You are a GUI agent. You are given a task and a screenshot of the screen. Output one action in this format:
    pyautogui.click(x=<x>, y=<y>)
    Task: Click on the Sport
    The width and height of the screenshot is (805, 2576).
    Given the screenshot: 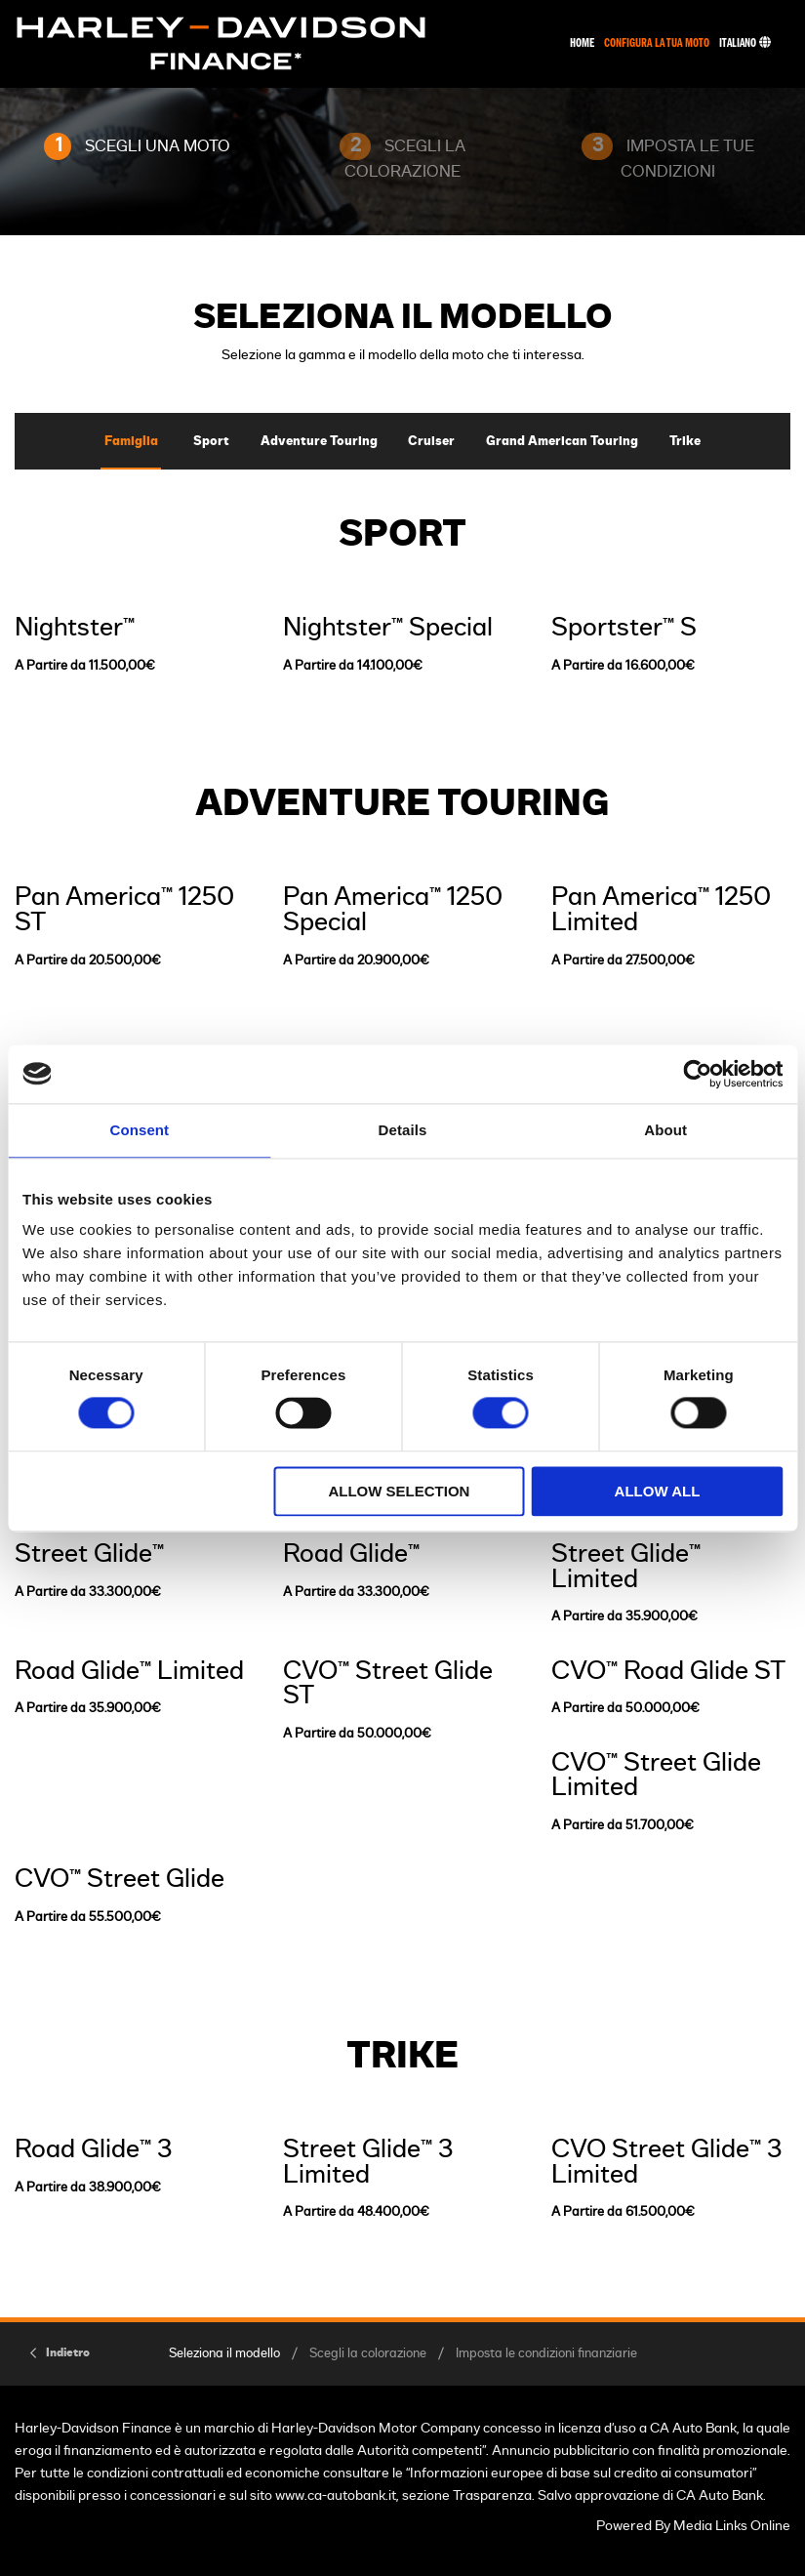 What is the action you would take?
    pyautogui.click(x=211, y=441)
    